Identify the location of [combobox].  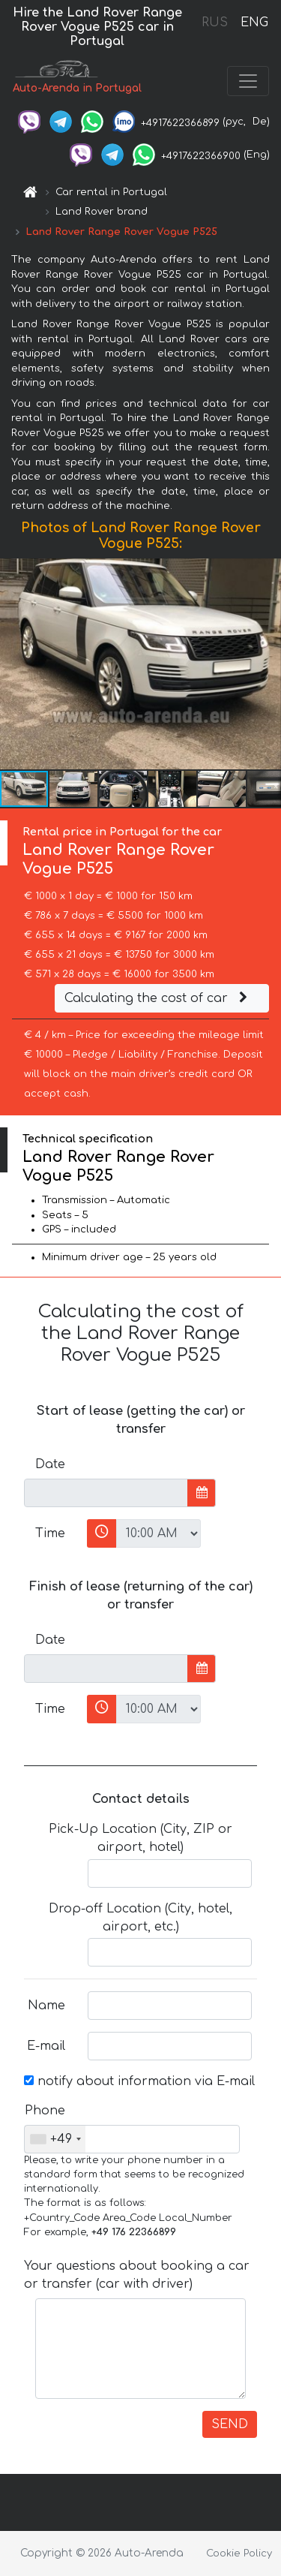
(55, 2139).